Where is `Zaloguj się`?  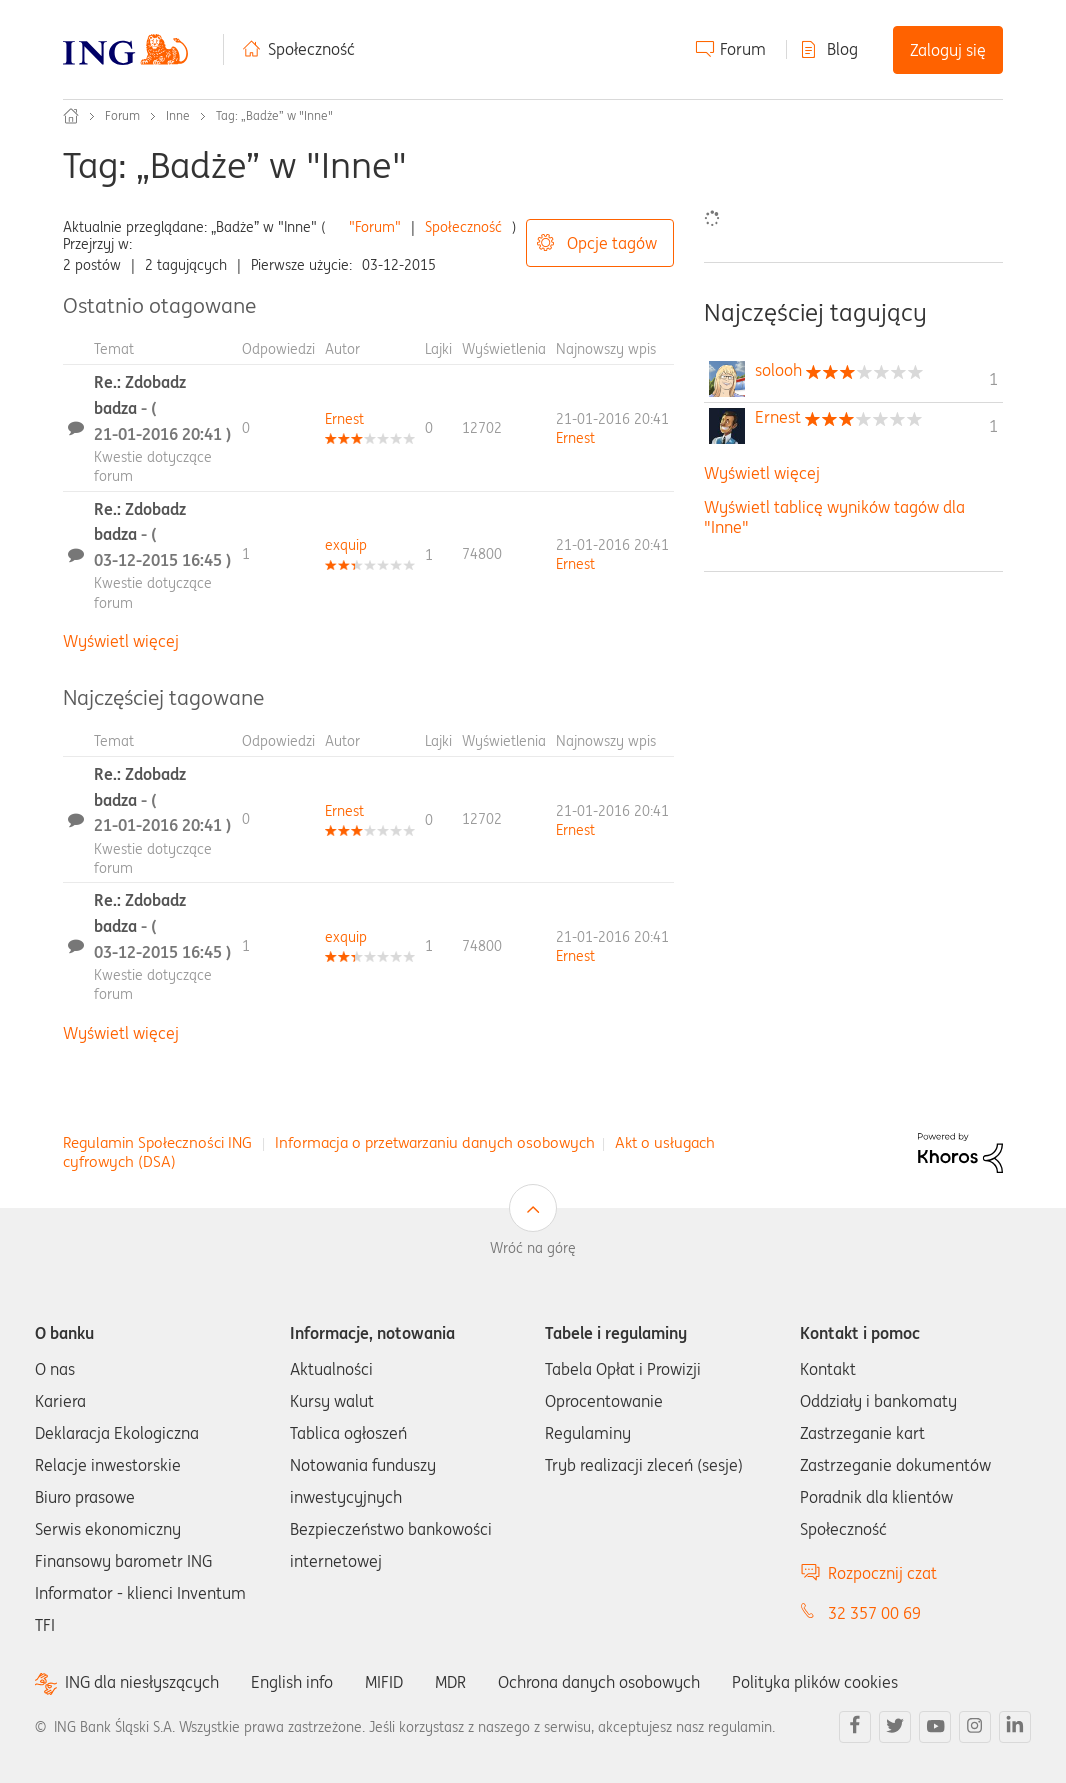 Zaloguj się is located at coordinates (948, 50).